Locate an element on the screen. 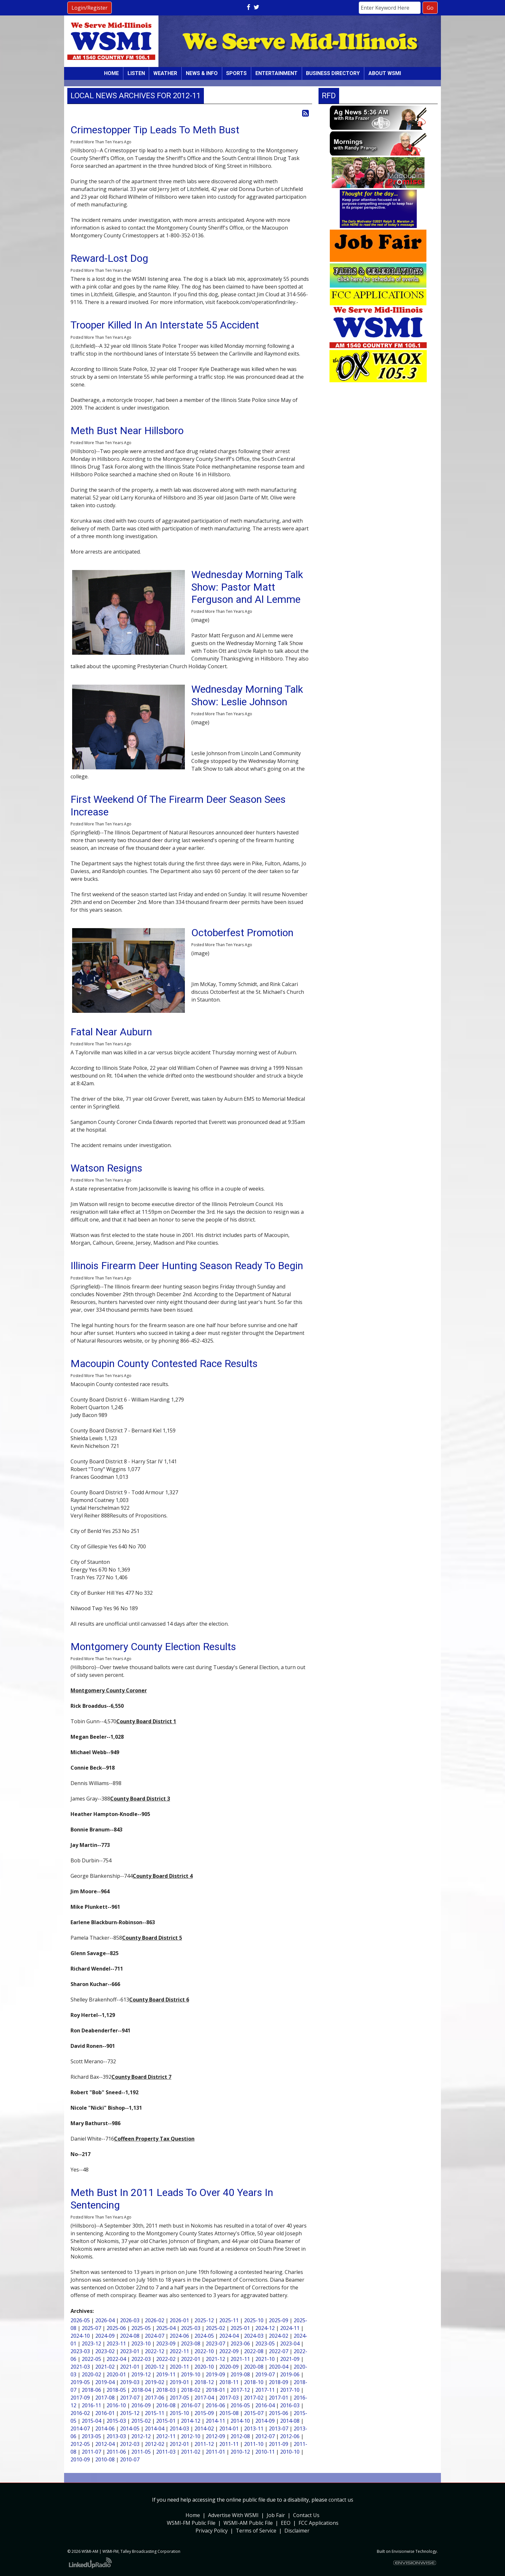 This screenshot has width=505, height=2576. Envisionwise is located at coordinates (403, 2551).